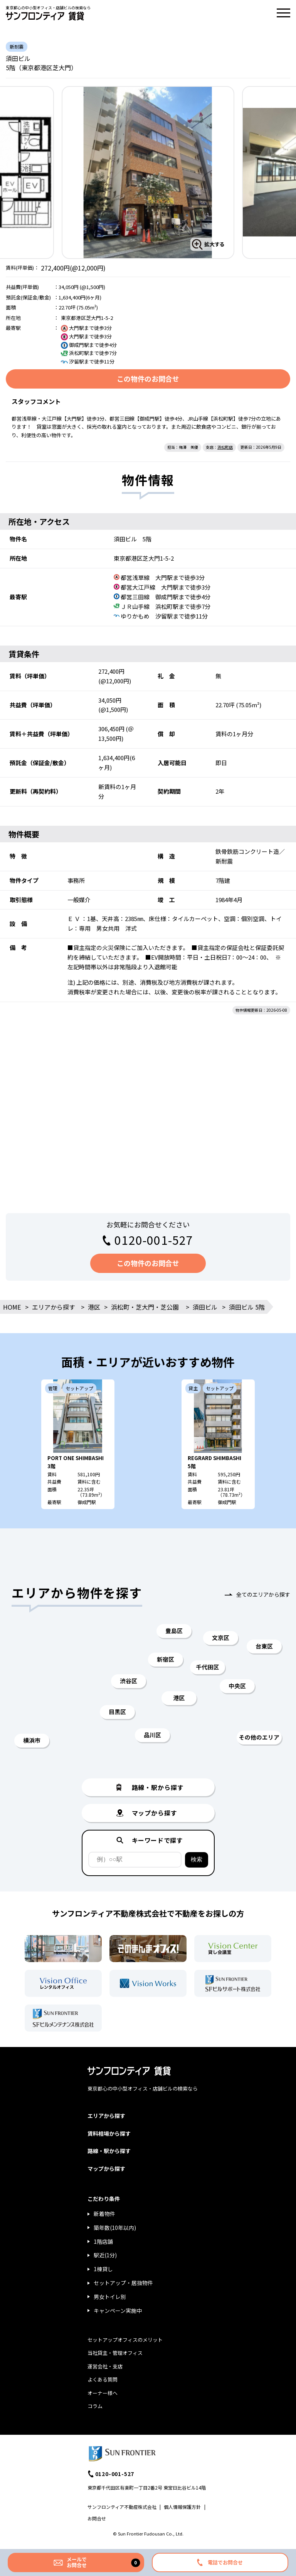 The image size is (296, 2576). What do you see at coordinates (53, 1307) in the screenshot?
I see `エリアから探す` at bounding box center [53, 1307].